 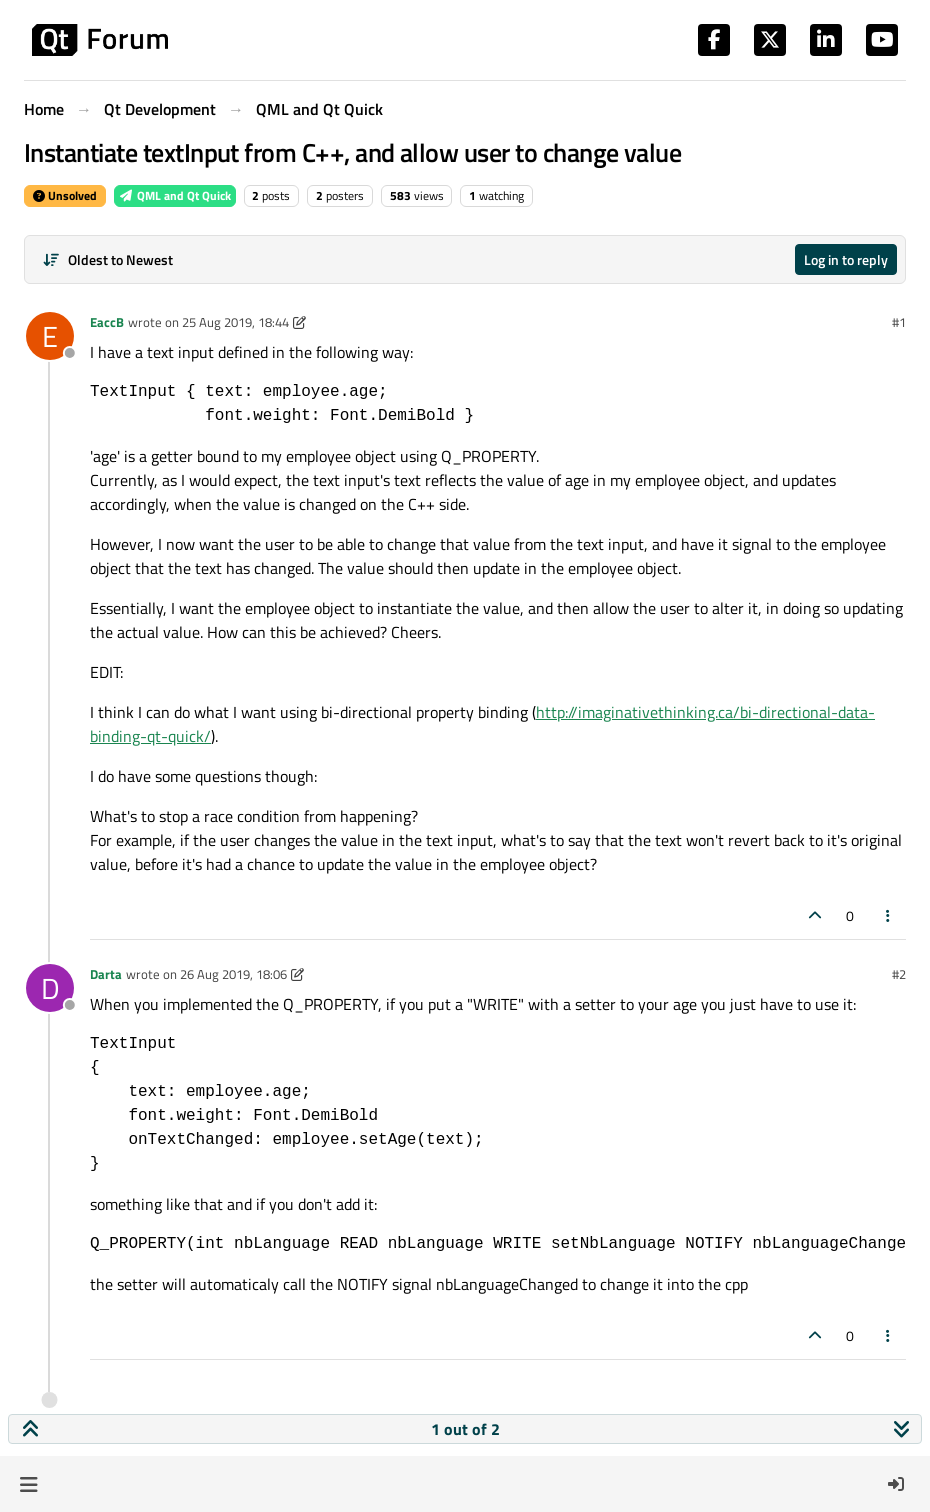 I want to click on EaccB, so click(x=107, y=322).